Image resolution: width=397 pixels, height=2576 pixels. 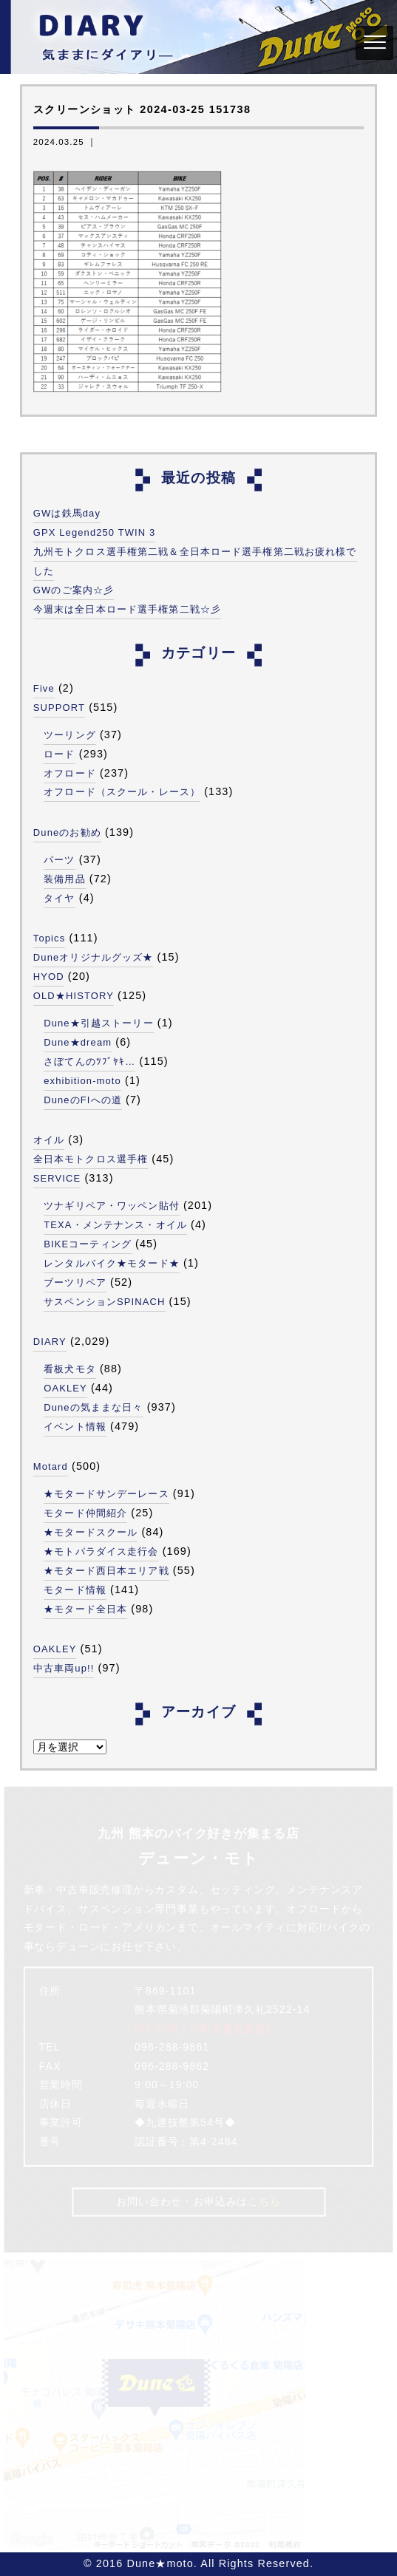 I want to click on Dune★引越ストーリー, so click(x=98, y=1023).